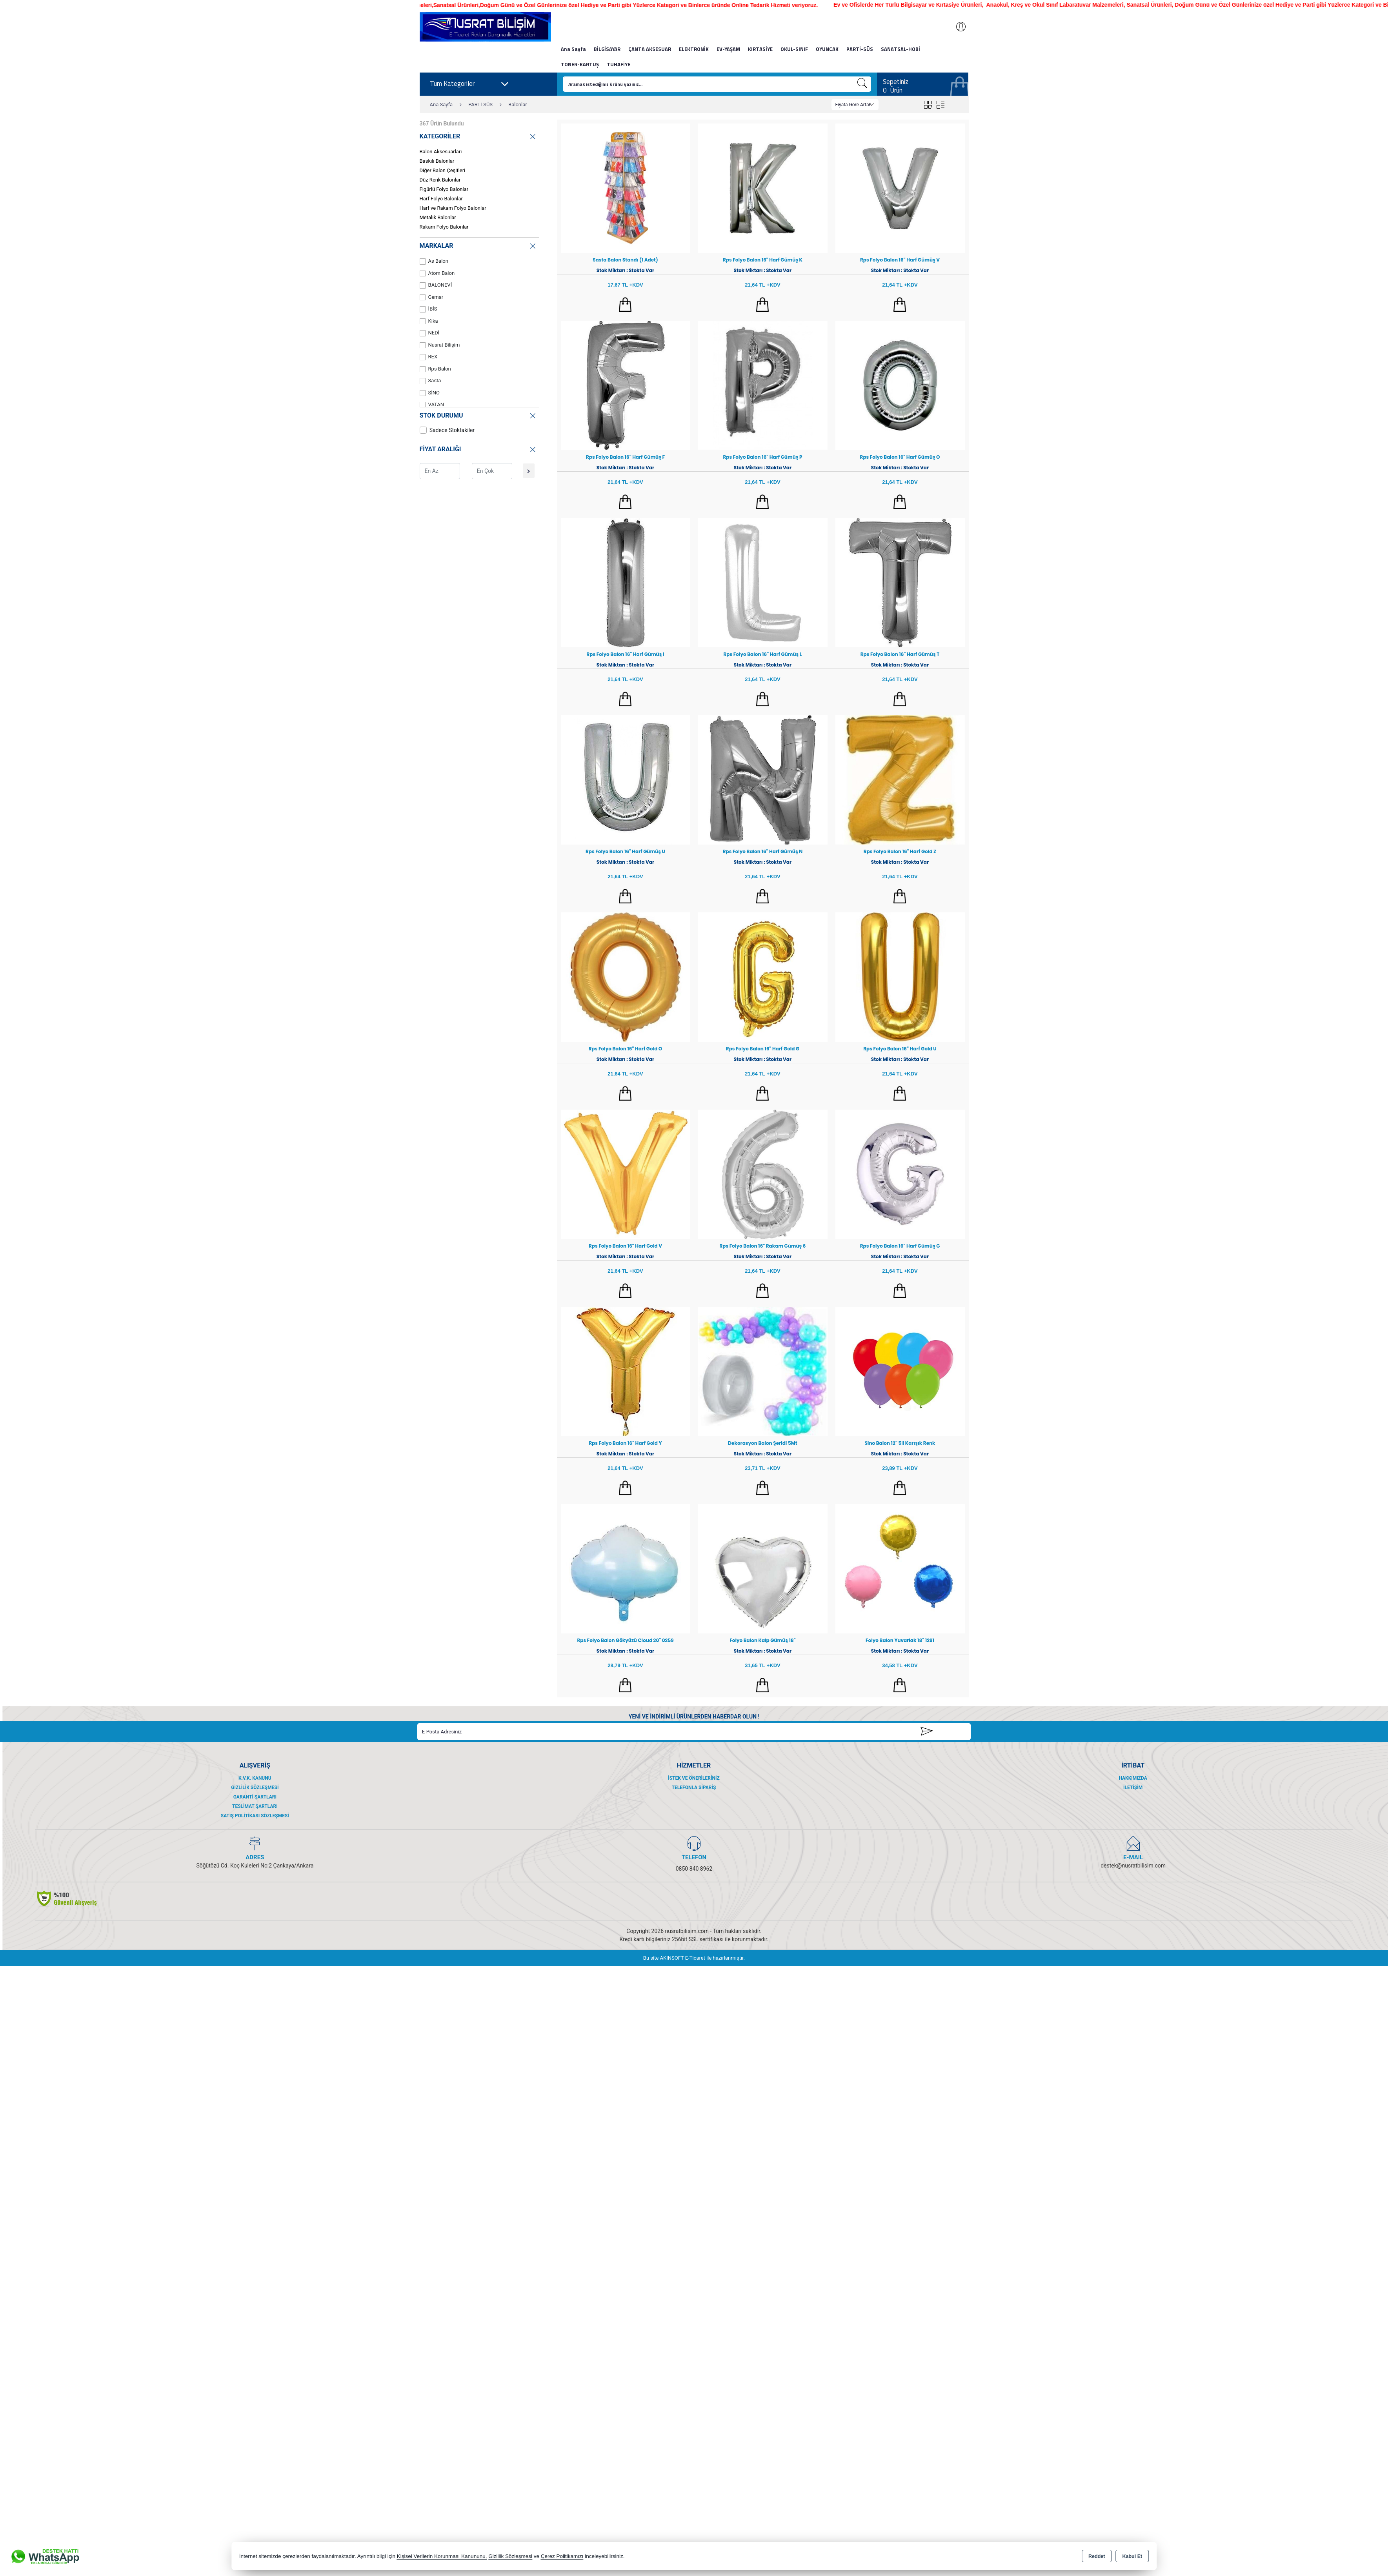 The height and width of the screenshot is (2576, 1388). Describe the element at coordinates (429, 321) in the screenshot. I see `Kika` at that location.